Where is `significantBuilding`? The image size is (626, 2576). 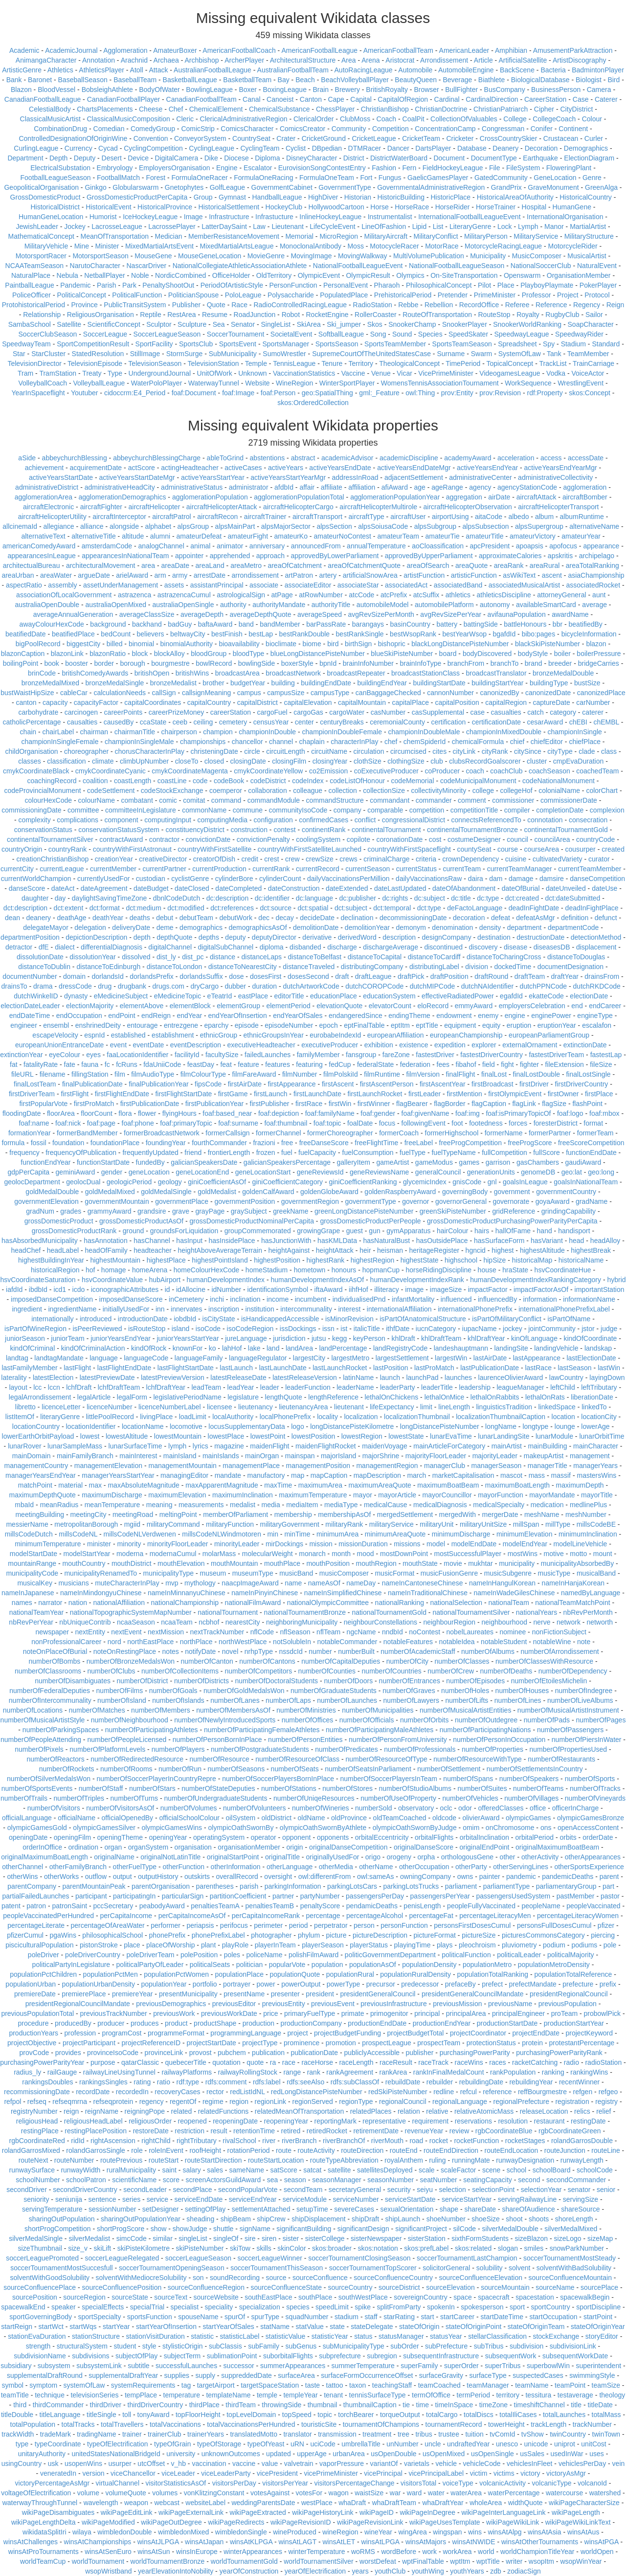 significantBuilding is located at coordinates (303, 2229).